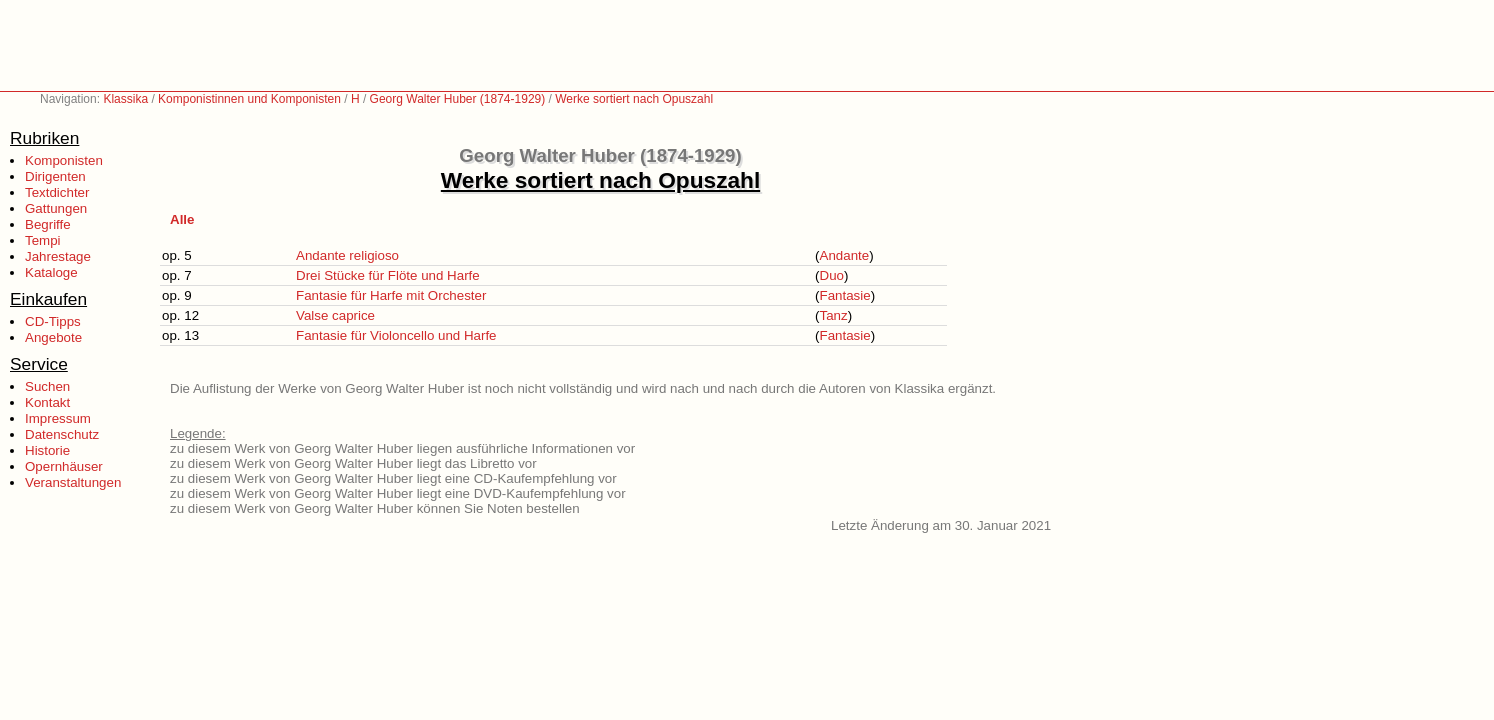 The width and height of the screenshot is (1494, 720). What do you see at coordinates (55, 176) in the screenshot?
I see `Dirigenten` at bounding box center [55, 176].